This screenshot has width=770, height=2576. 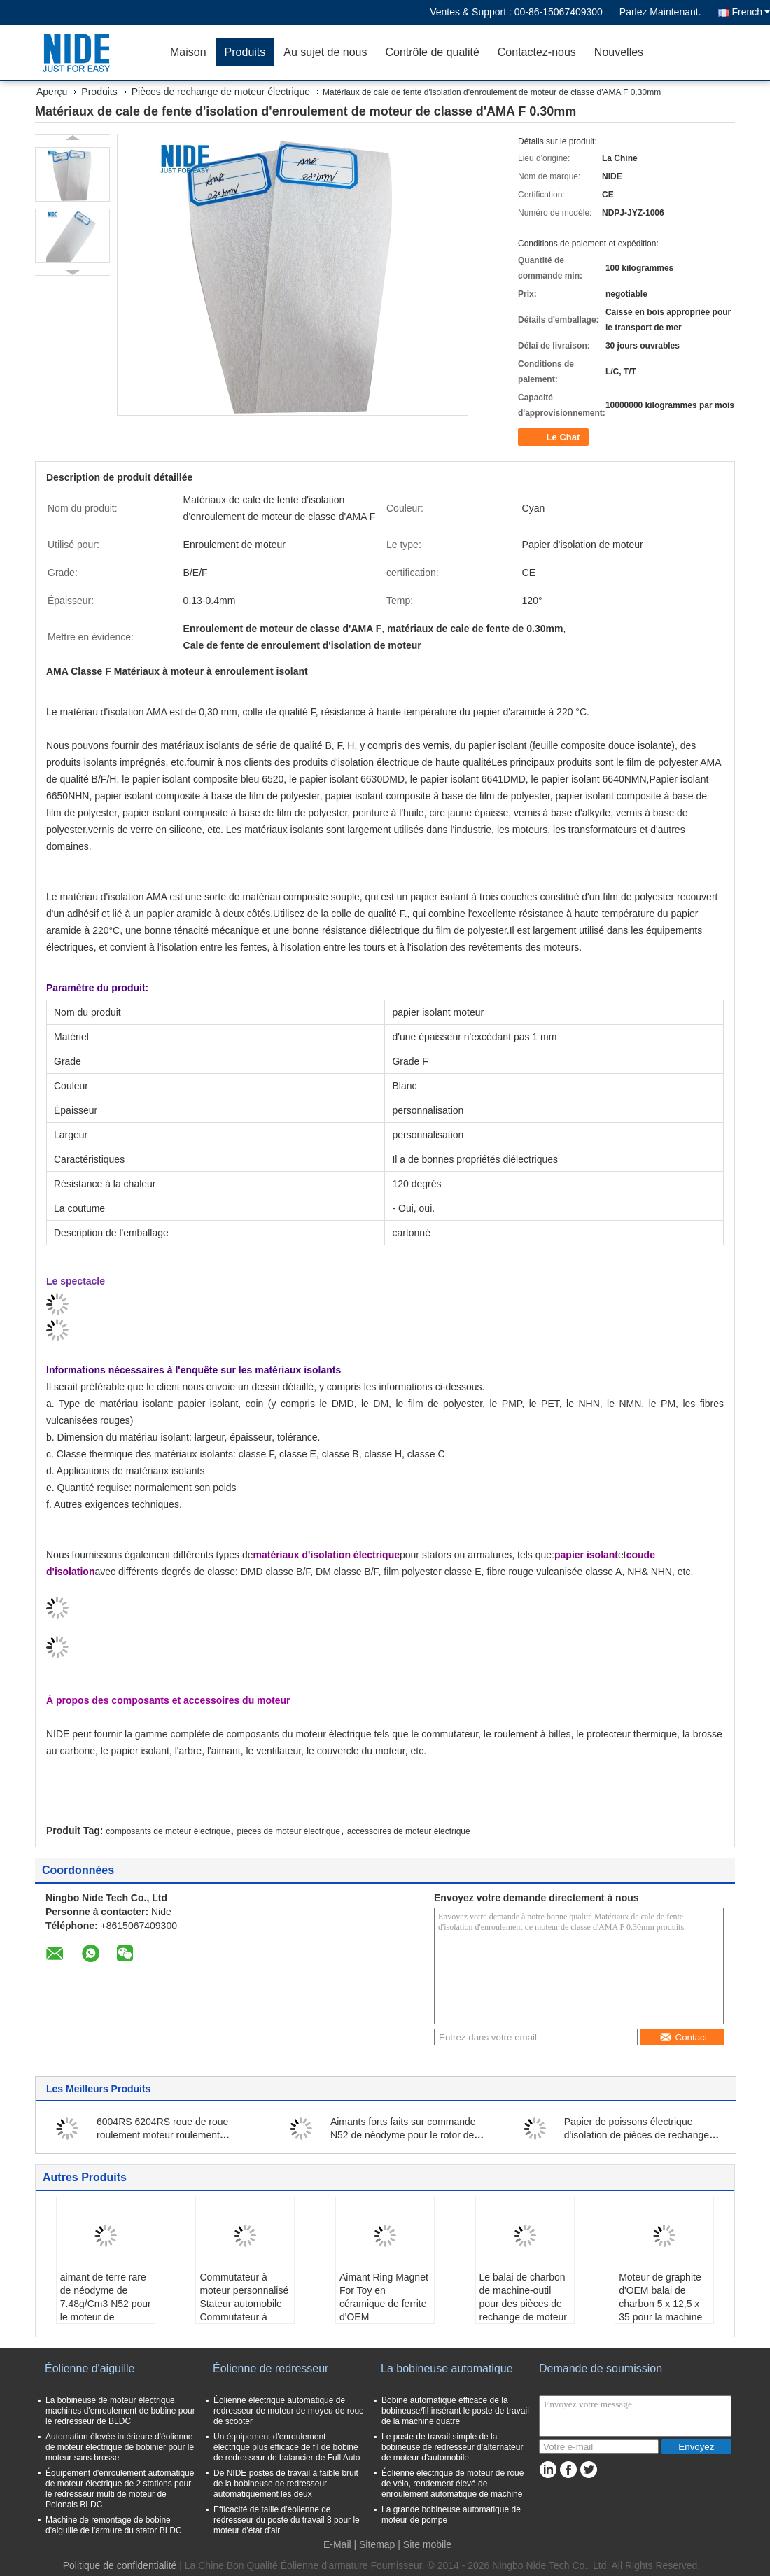 What do you see at coordinates (660, 2304) in the screenshot?
I see `Moteur de graphite d'OEM balai de charbon 5 x 12,5 x 35 pour la machine à laver` at bounding box center [660, 2304].